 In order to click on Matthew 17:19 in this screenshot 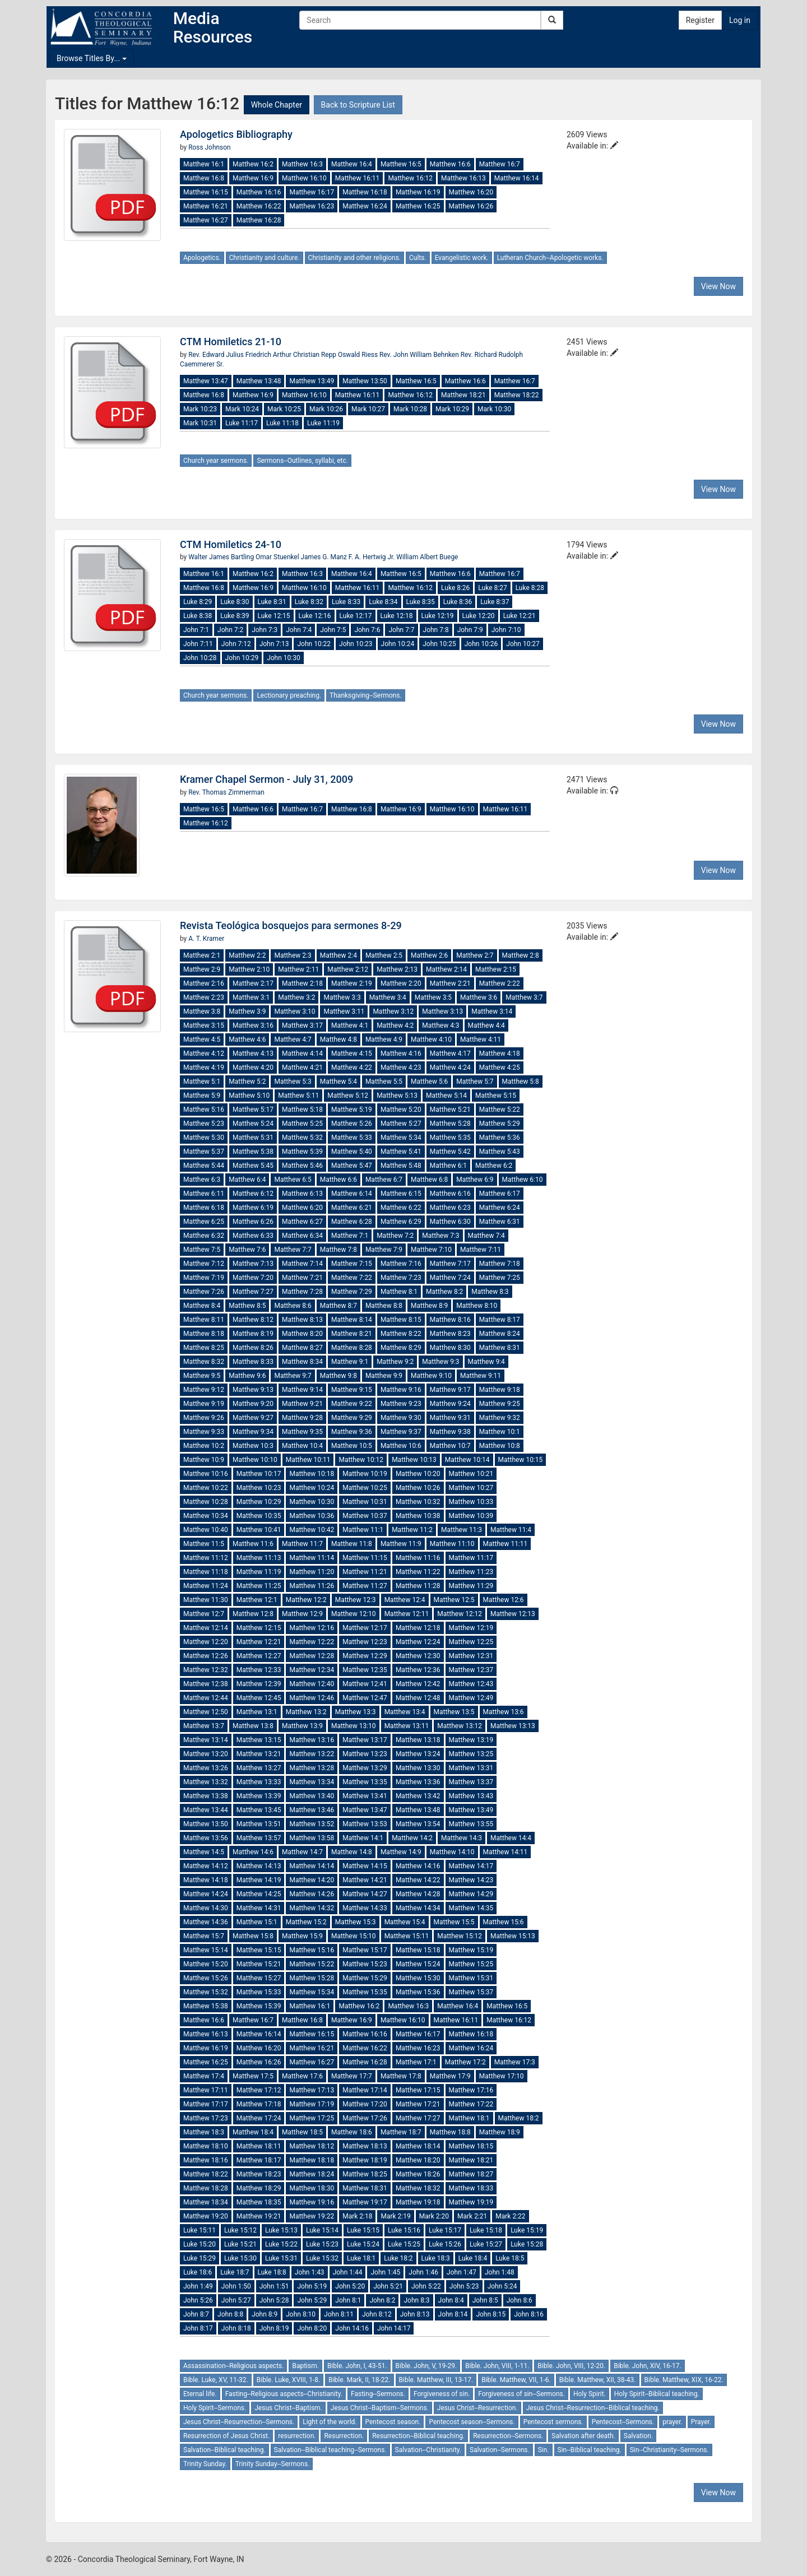, I will do `click(311, 2104)`.